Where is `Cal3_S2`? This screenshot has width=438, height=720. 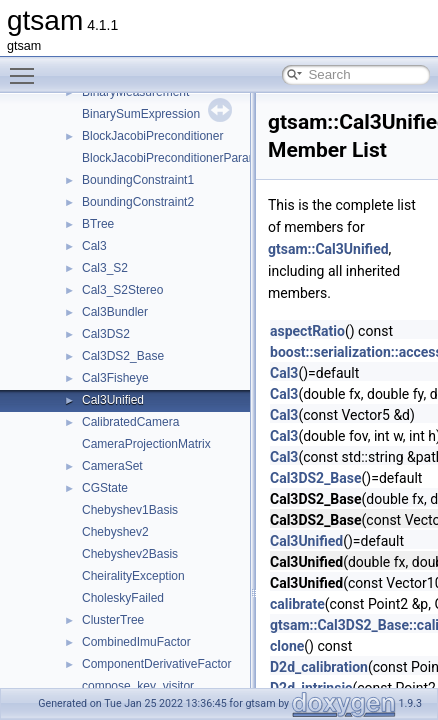 Cal3_S2 is located at coordinates (105, 268).